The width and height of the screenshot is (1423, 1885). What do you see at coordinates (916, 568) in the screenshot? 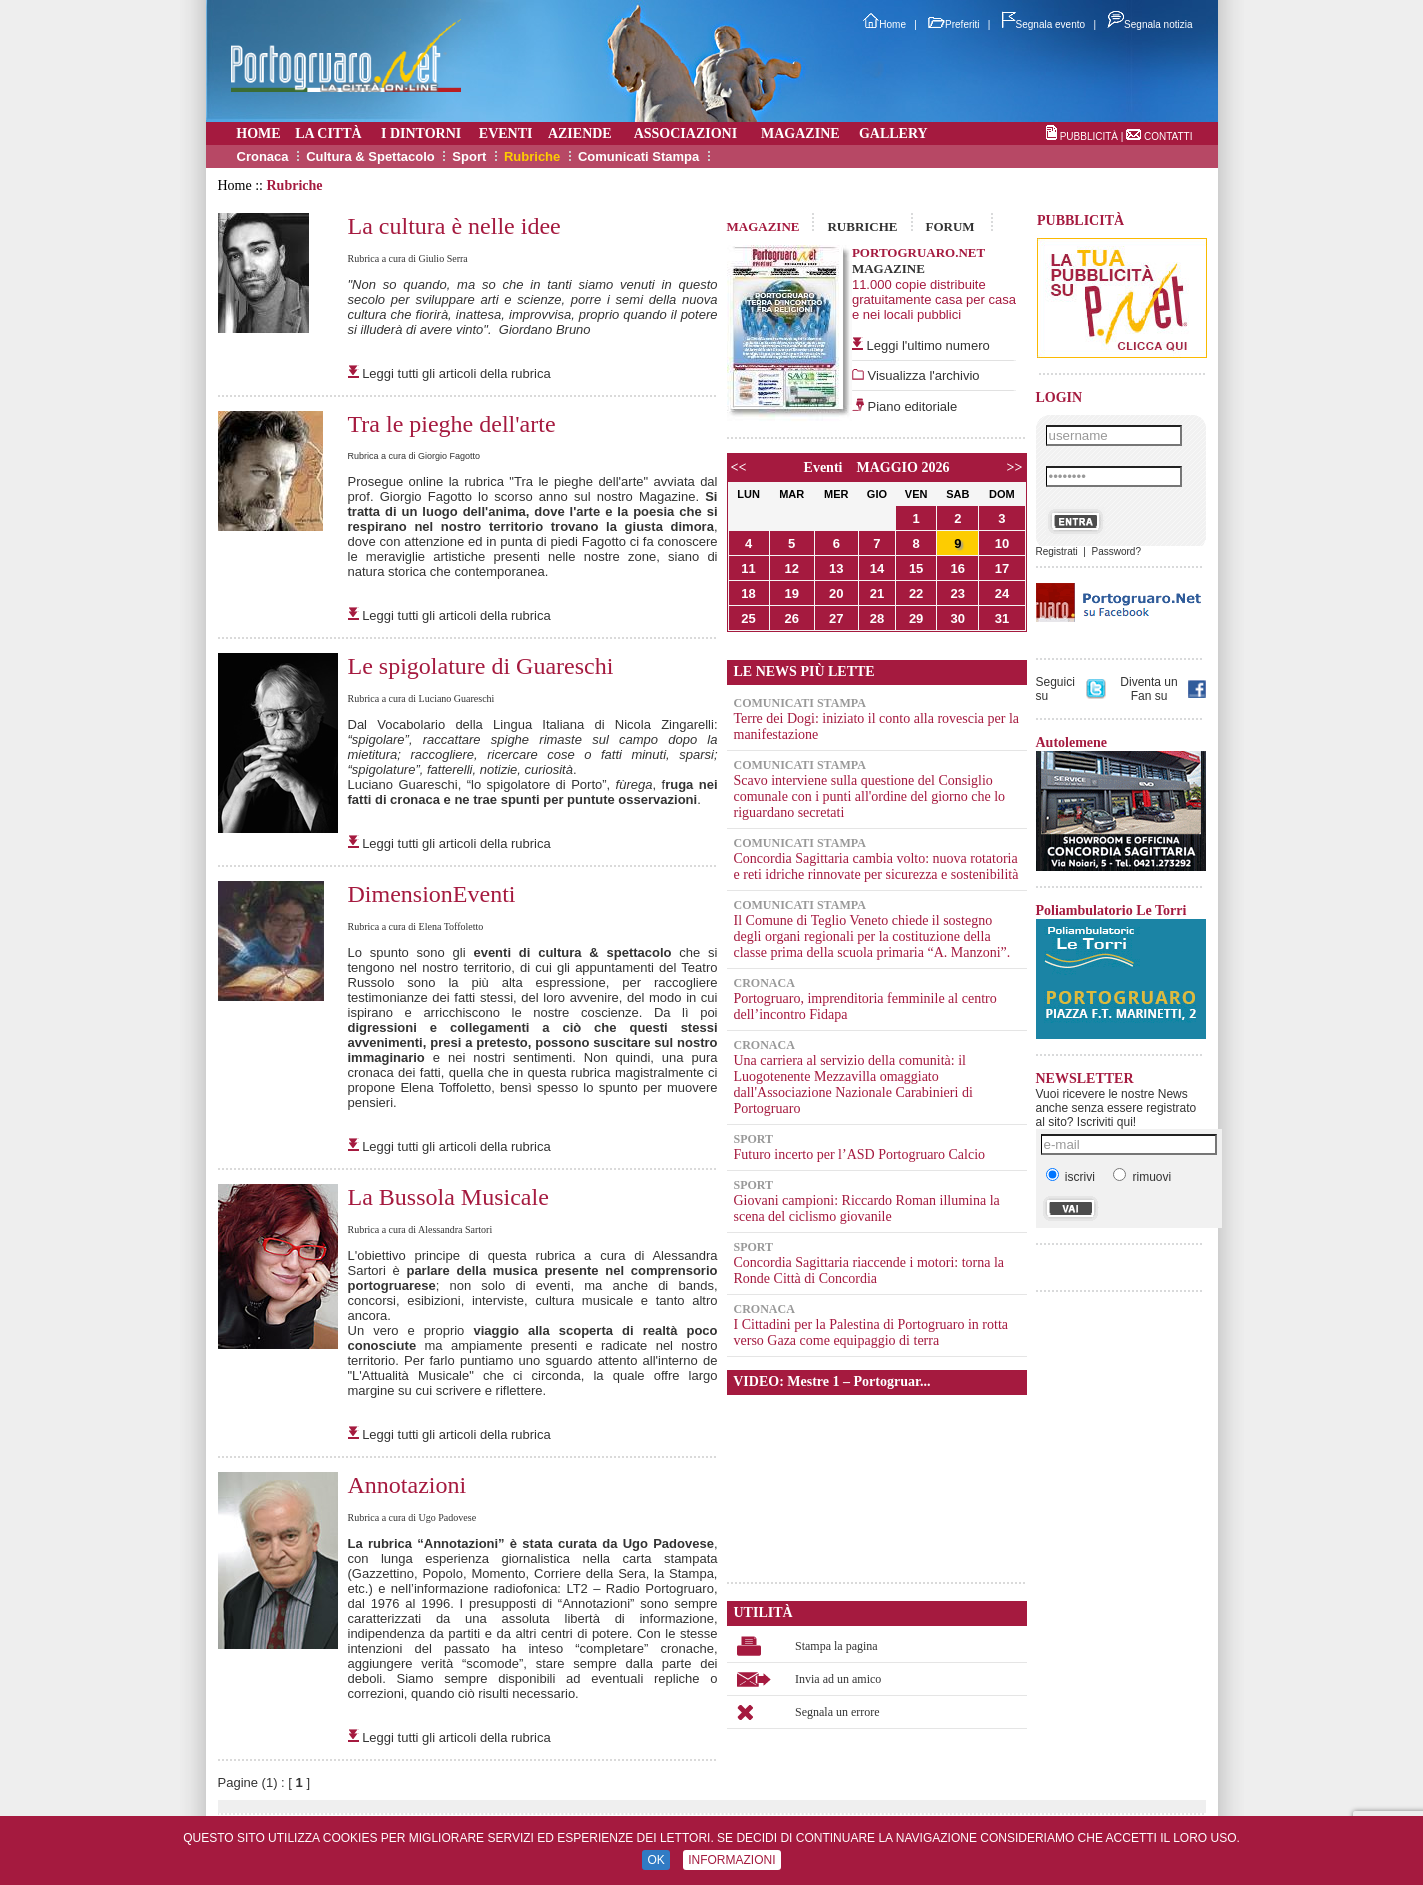
I see `15` at bounding box center [916, 568].